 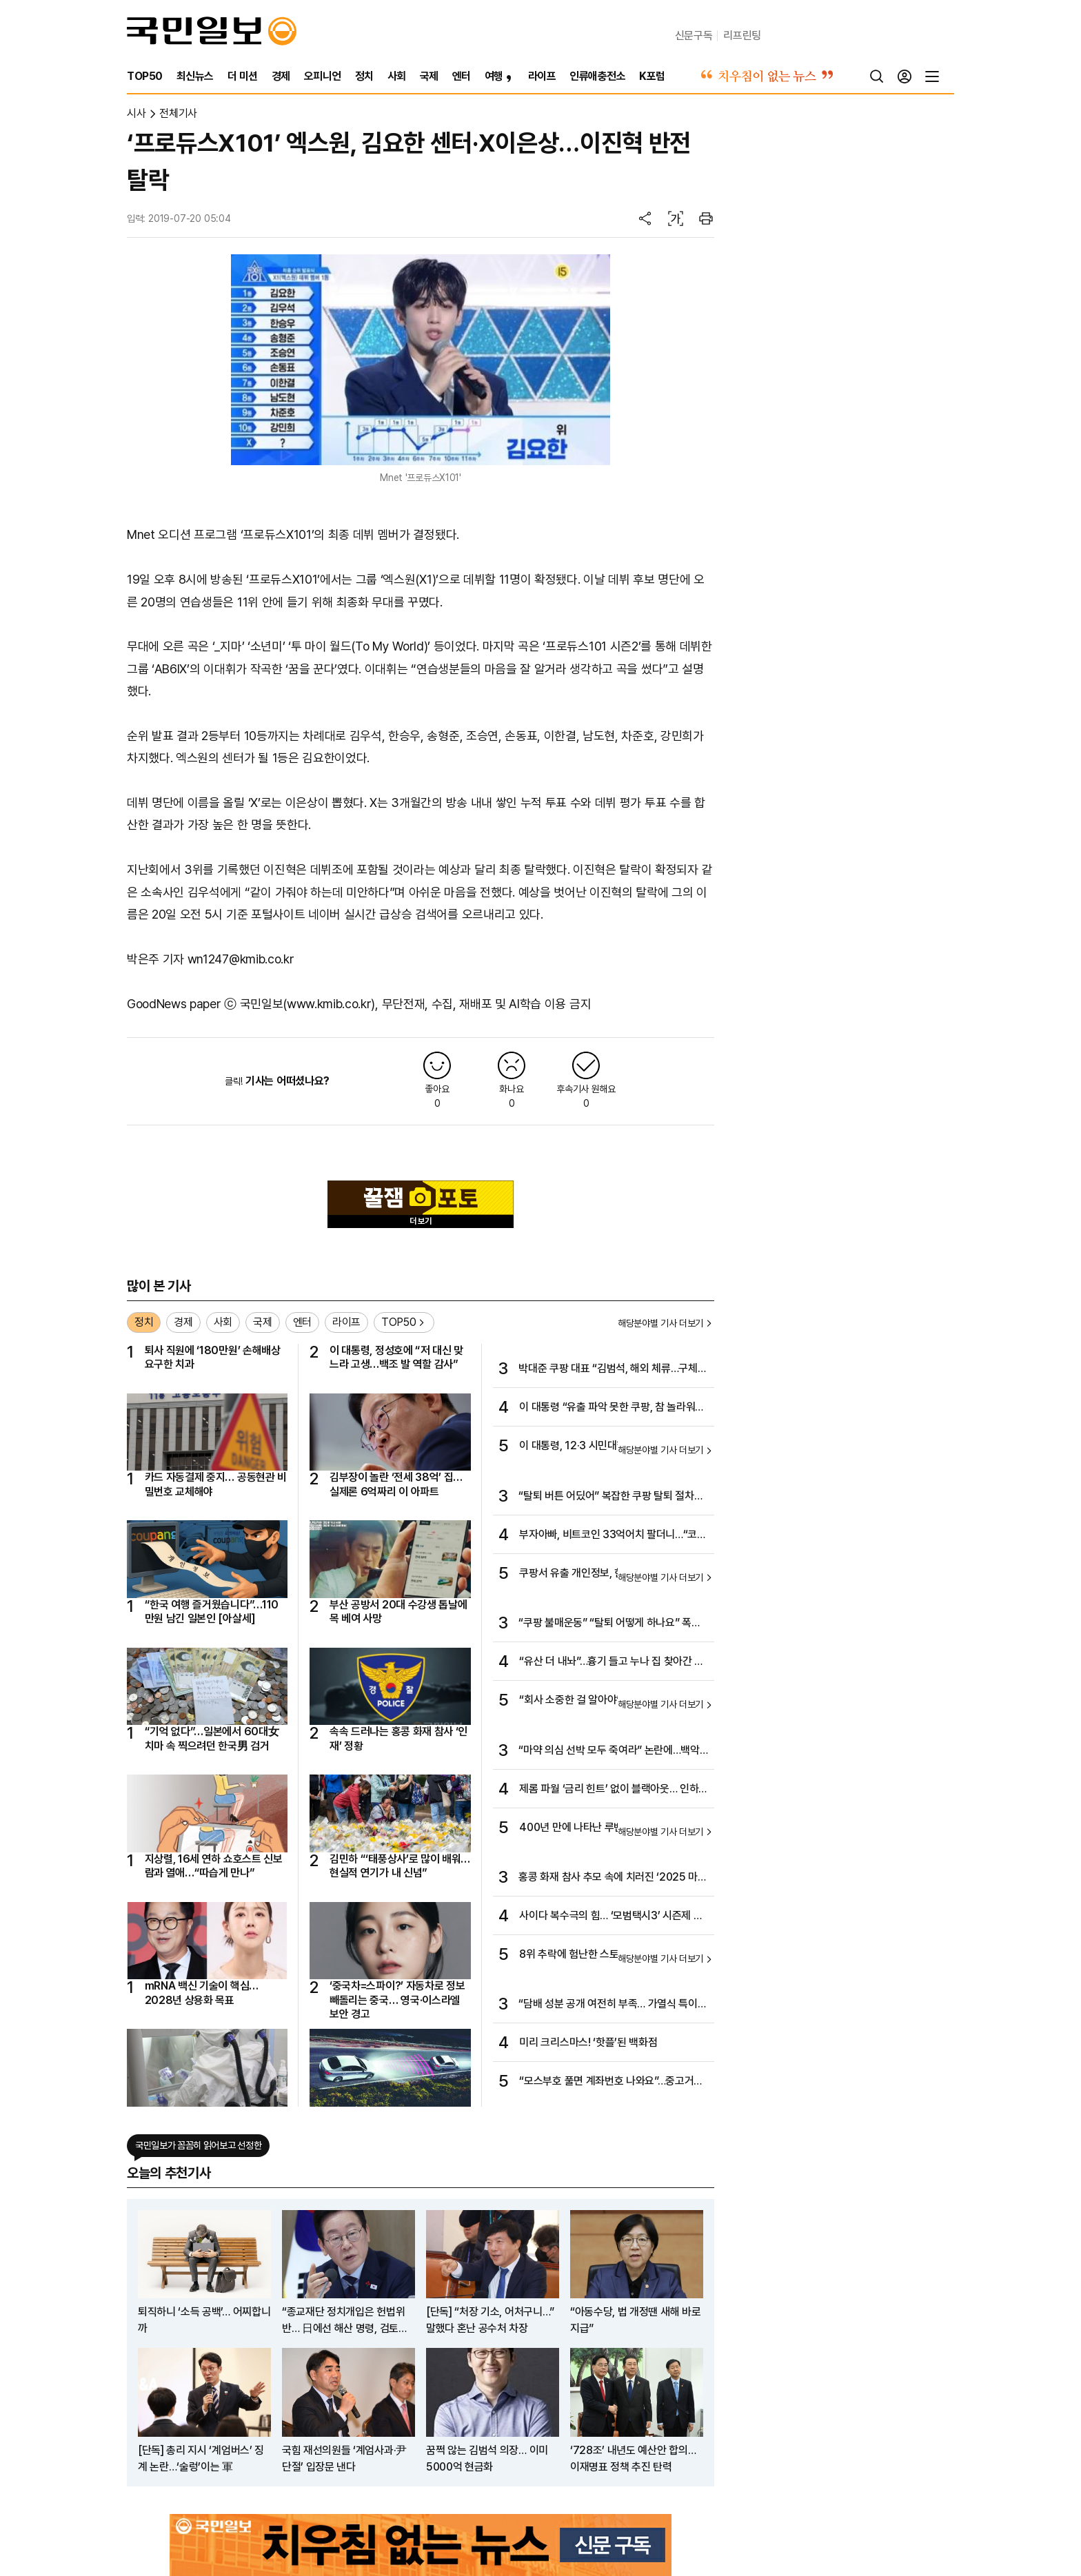 What do you see at coordinates (396, 1484) in the screenshot?
I see `김부장이 놀란 ‘전세 38억’ 집…실제론 6억짜리 이 아파트` at bounding box center [396, 1484].